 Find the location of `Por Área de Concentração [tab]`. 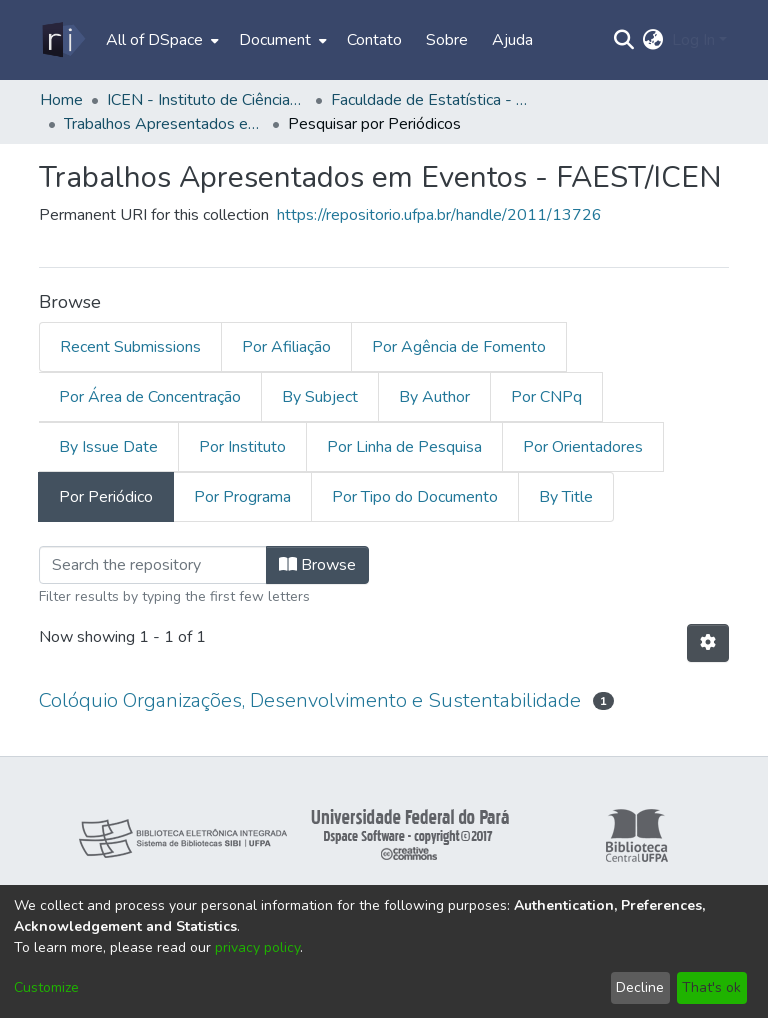

Por Área de Concentração [tab] is located at coordinates (150, 397).